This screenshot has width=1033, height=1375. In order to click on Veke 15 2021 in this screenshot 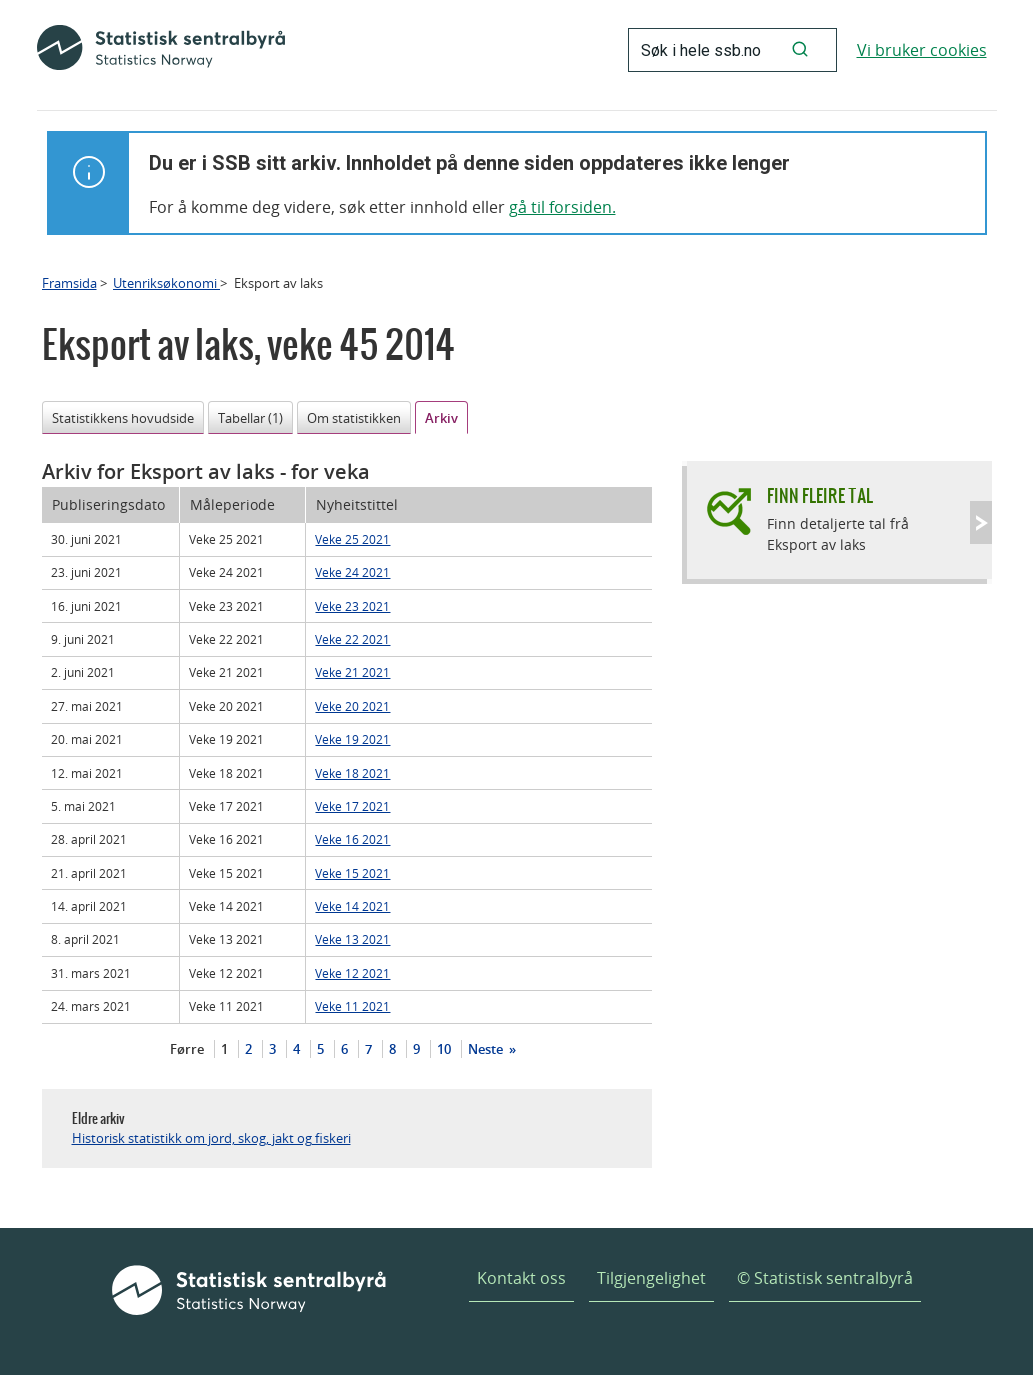, I will do `click(352, 873)`.